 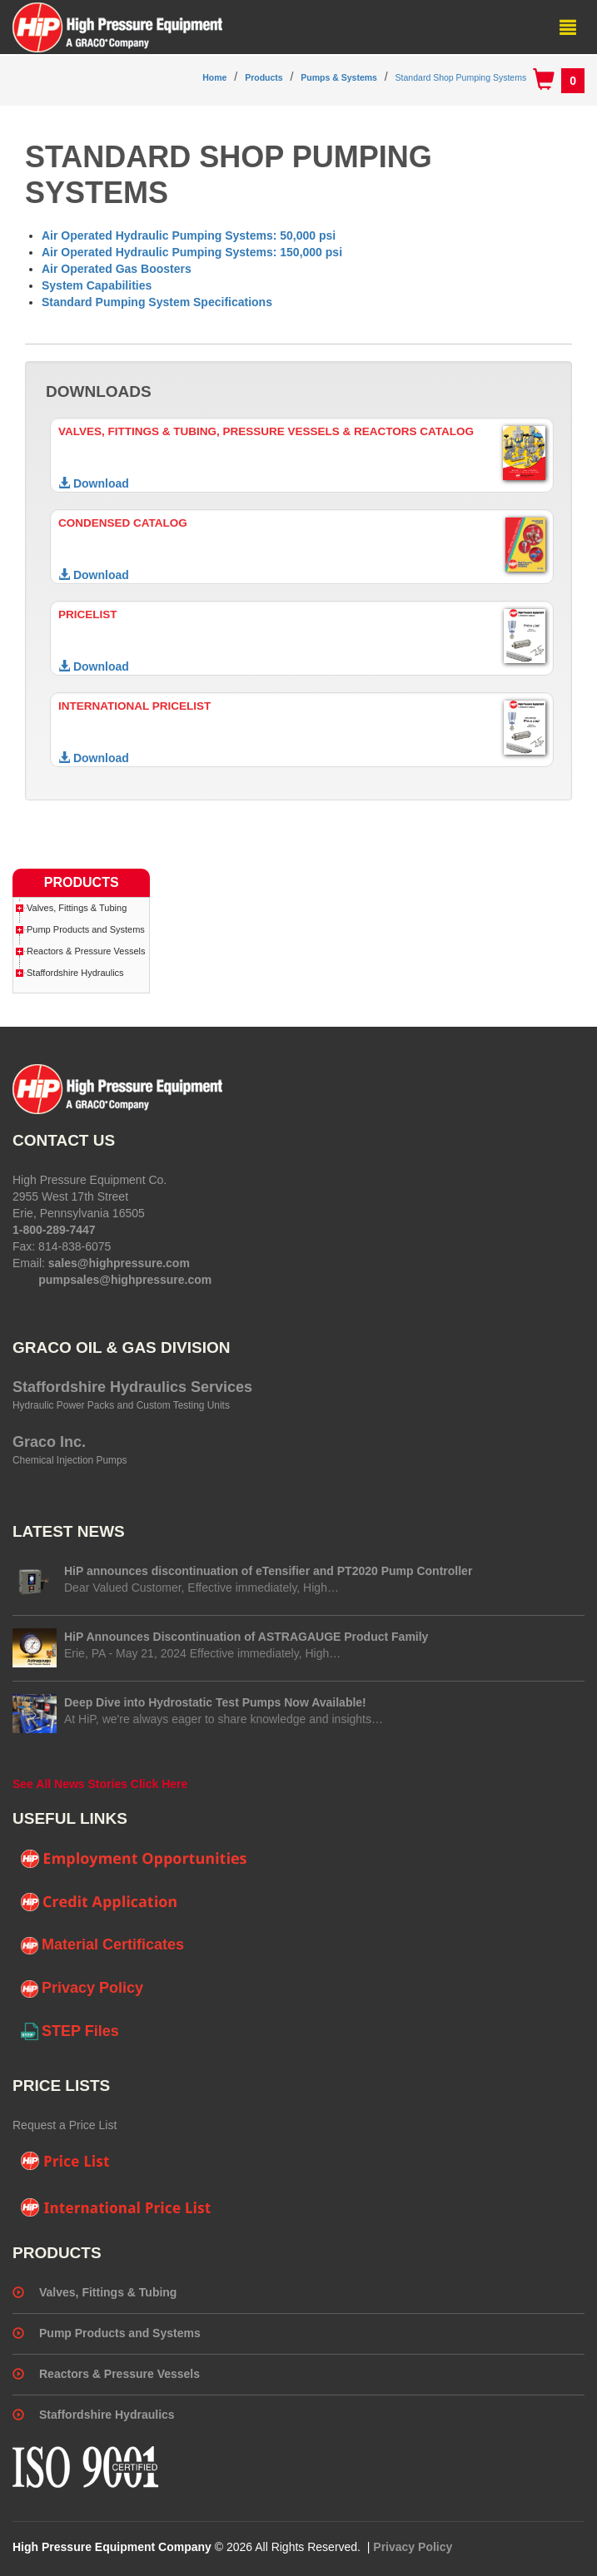 What do you see at coordinates (246, 1636) in the screenshot?
I see `HiP Announces Discontinuation of ASTRAGAUGE Product Family` at bounding box center [246, 1636].